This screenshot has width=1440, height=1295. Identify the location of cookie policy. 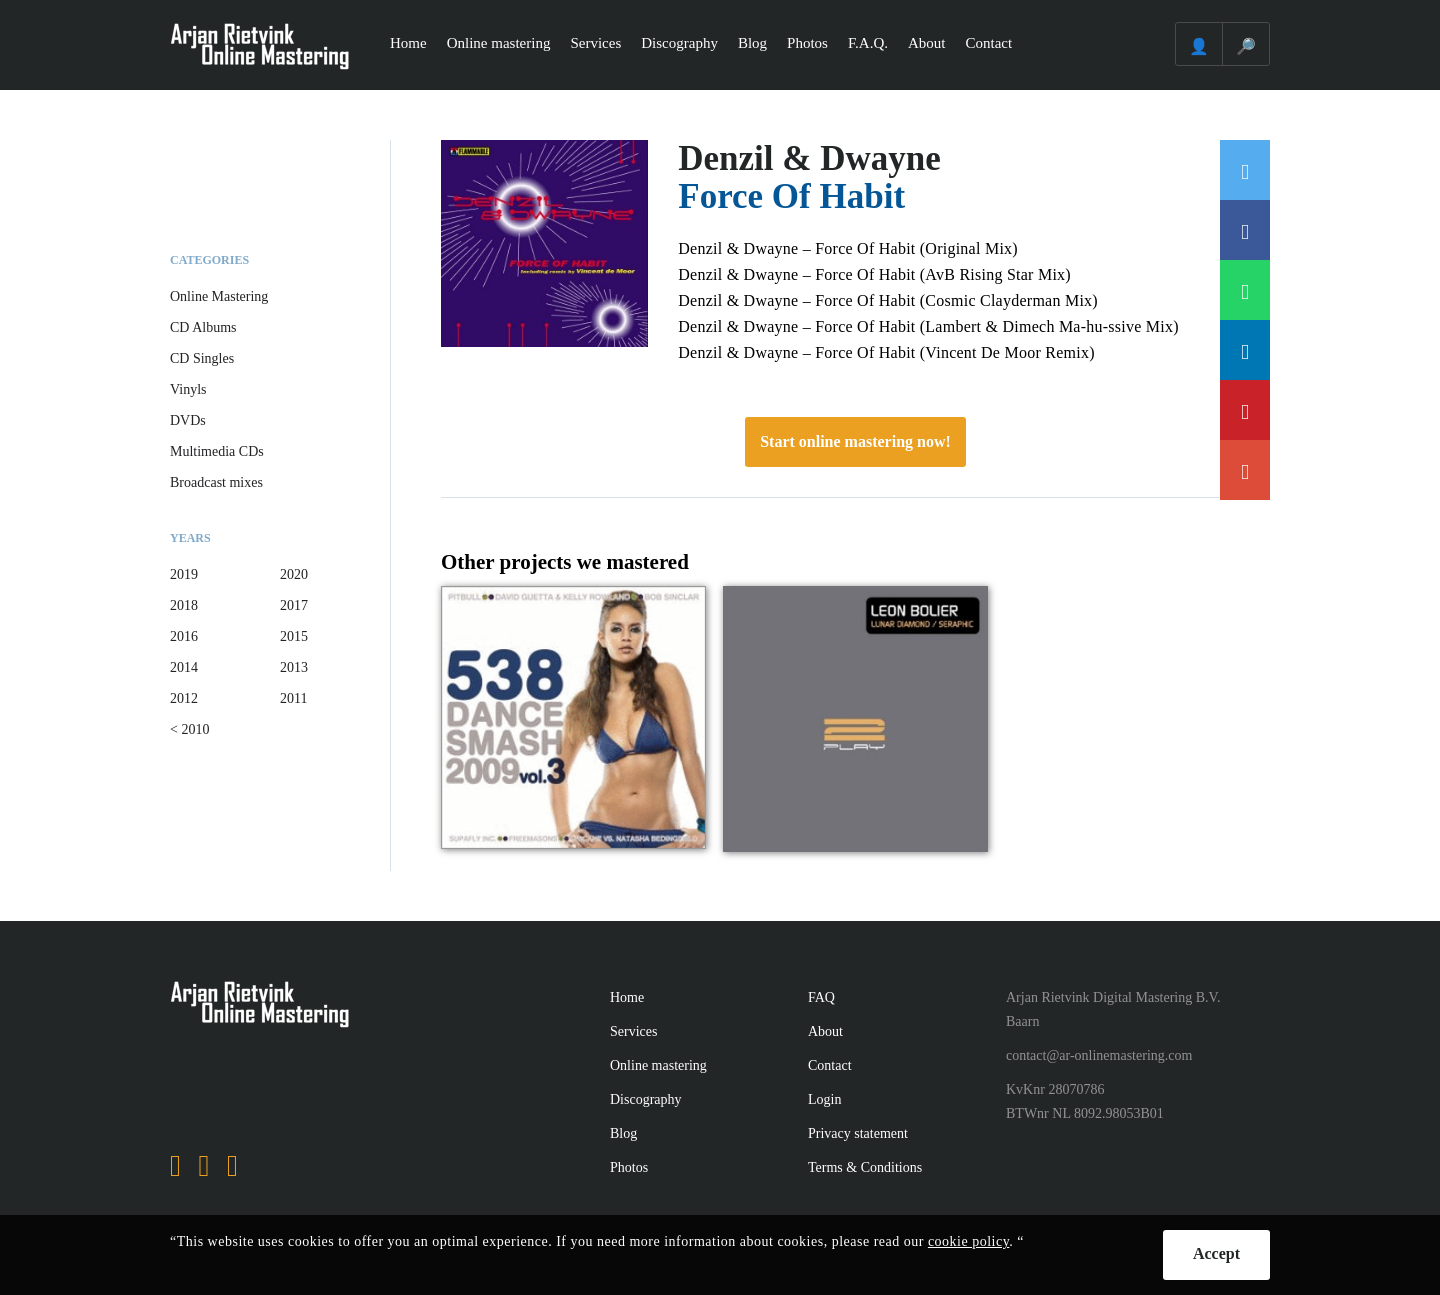
(968, 1241).